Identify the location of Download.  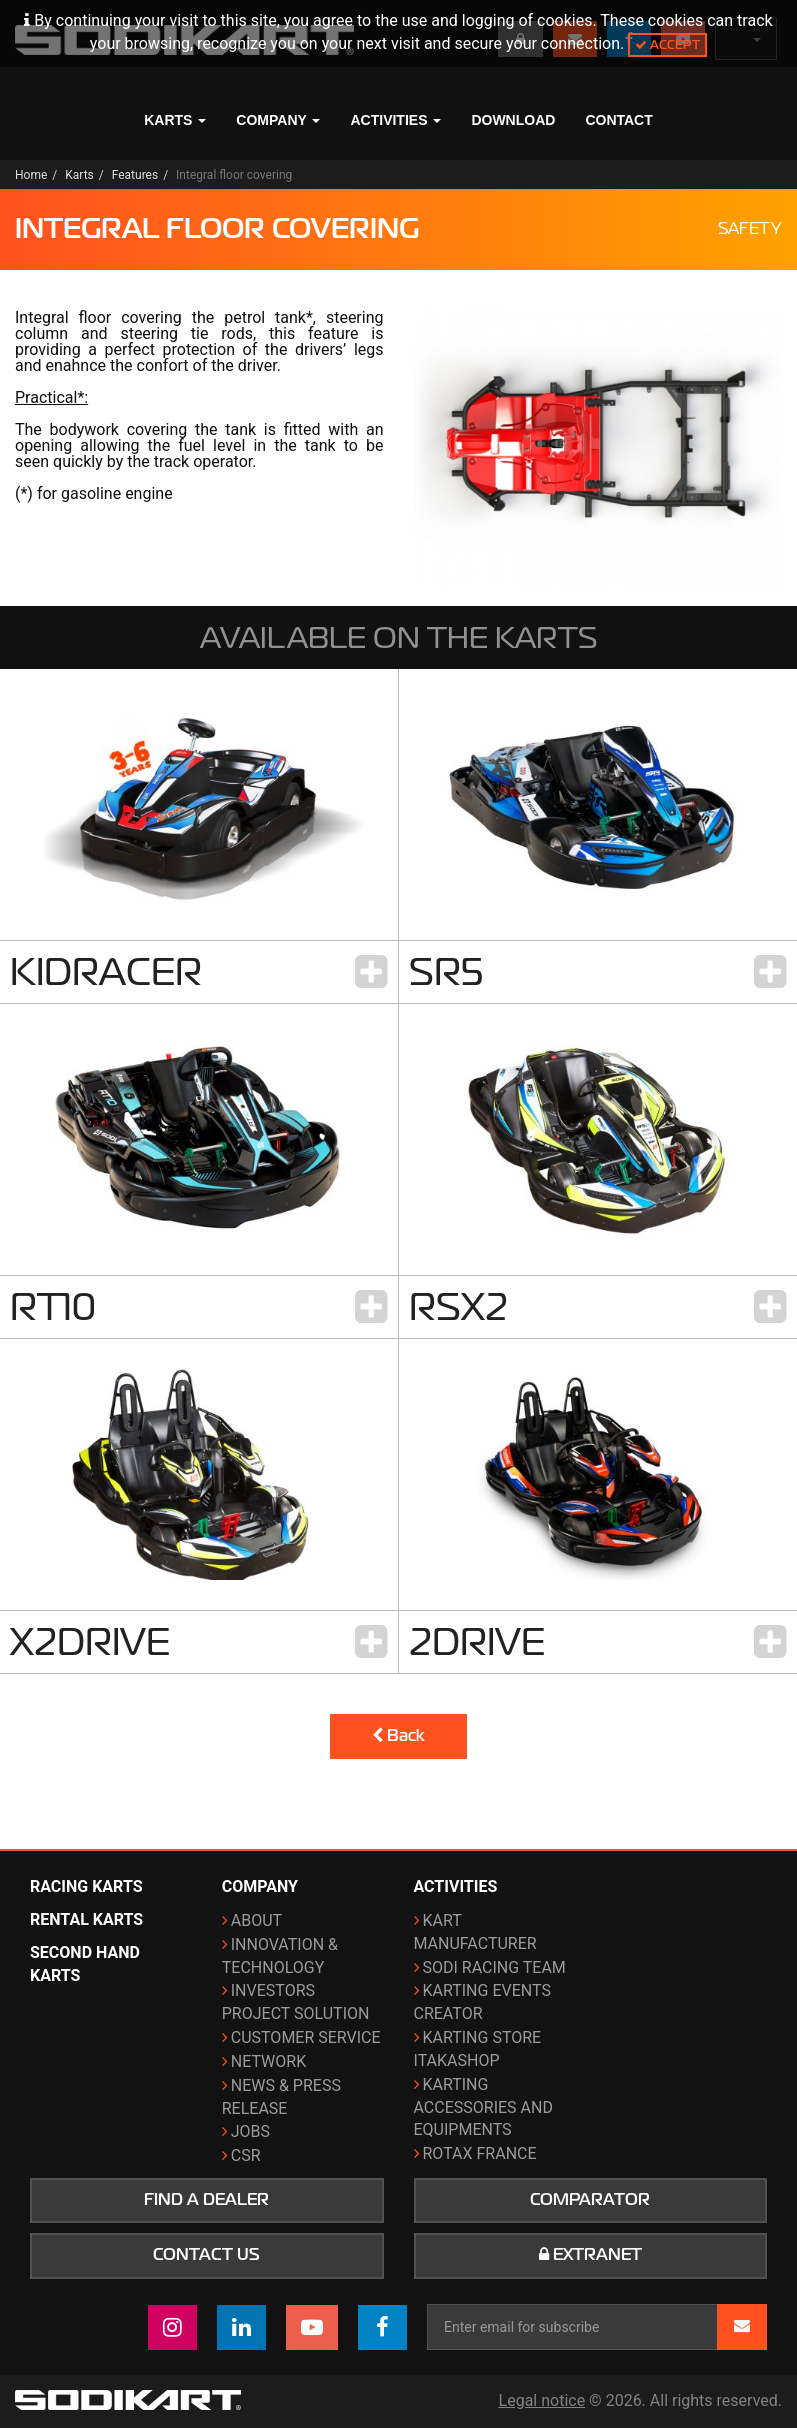
(513, 120).